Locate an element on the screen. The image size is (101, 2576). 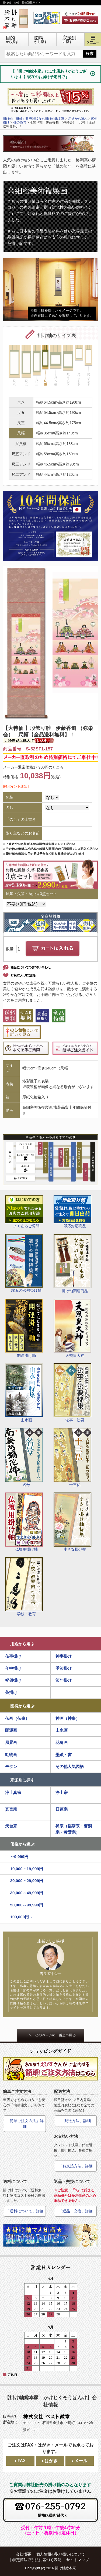
名号 is located at coordinates (24, 1457).